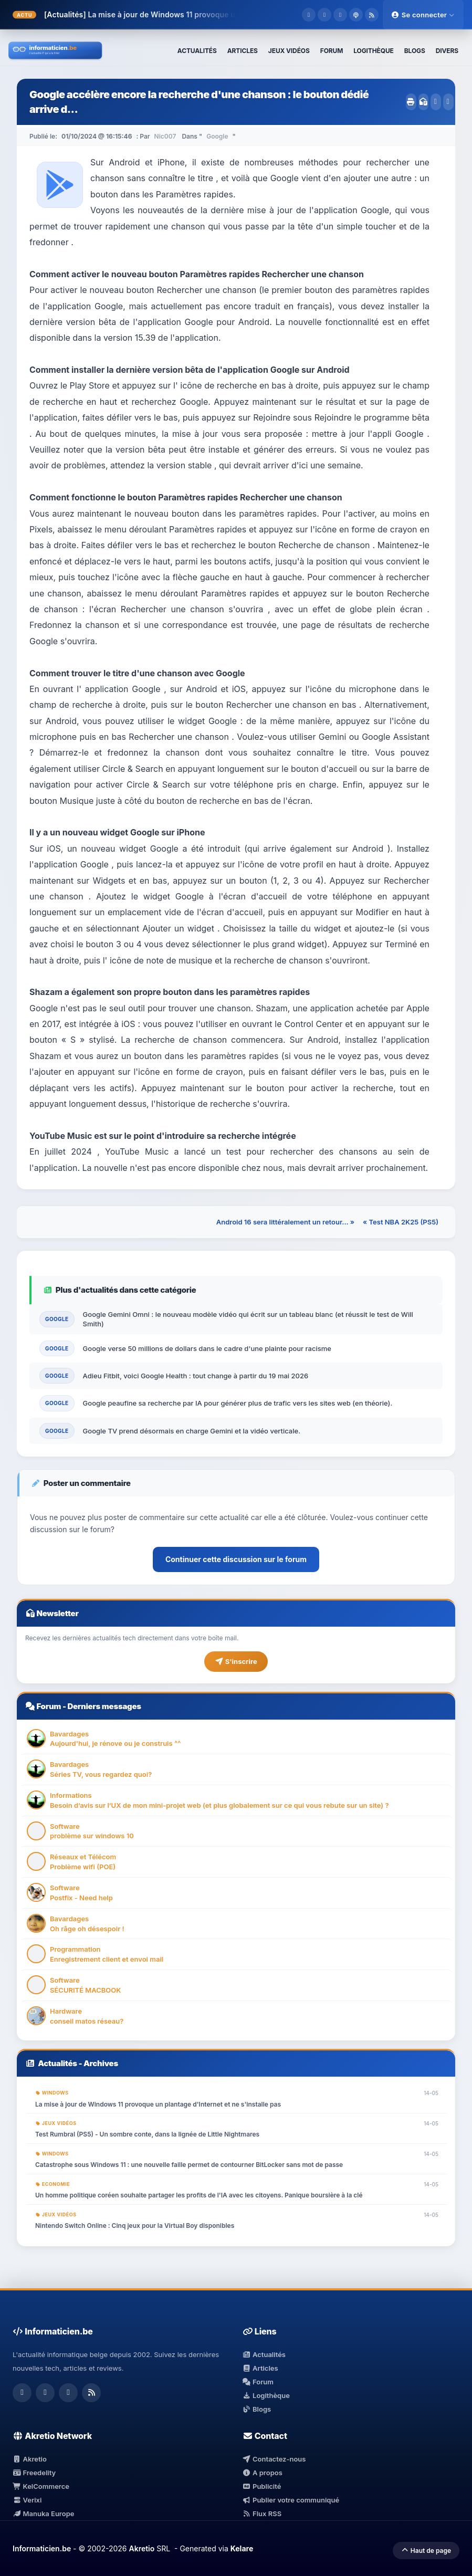  What do you see at coordinates (199, 2195) in the screenshot?
I see `Un homme politique coréen souhaite partager les profits de l'IA avec les citoyens. Panique boursière à la clé` at bounding box center [199, 2195].